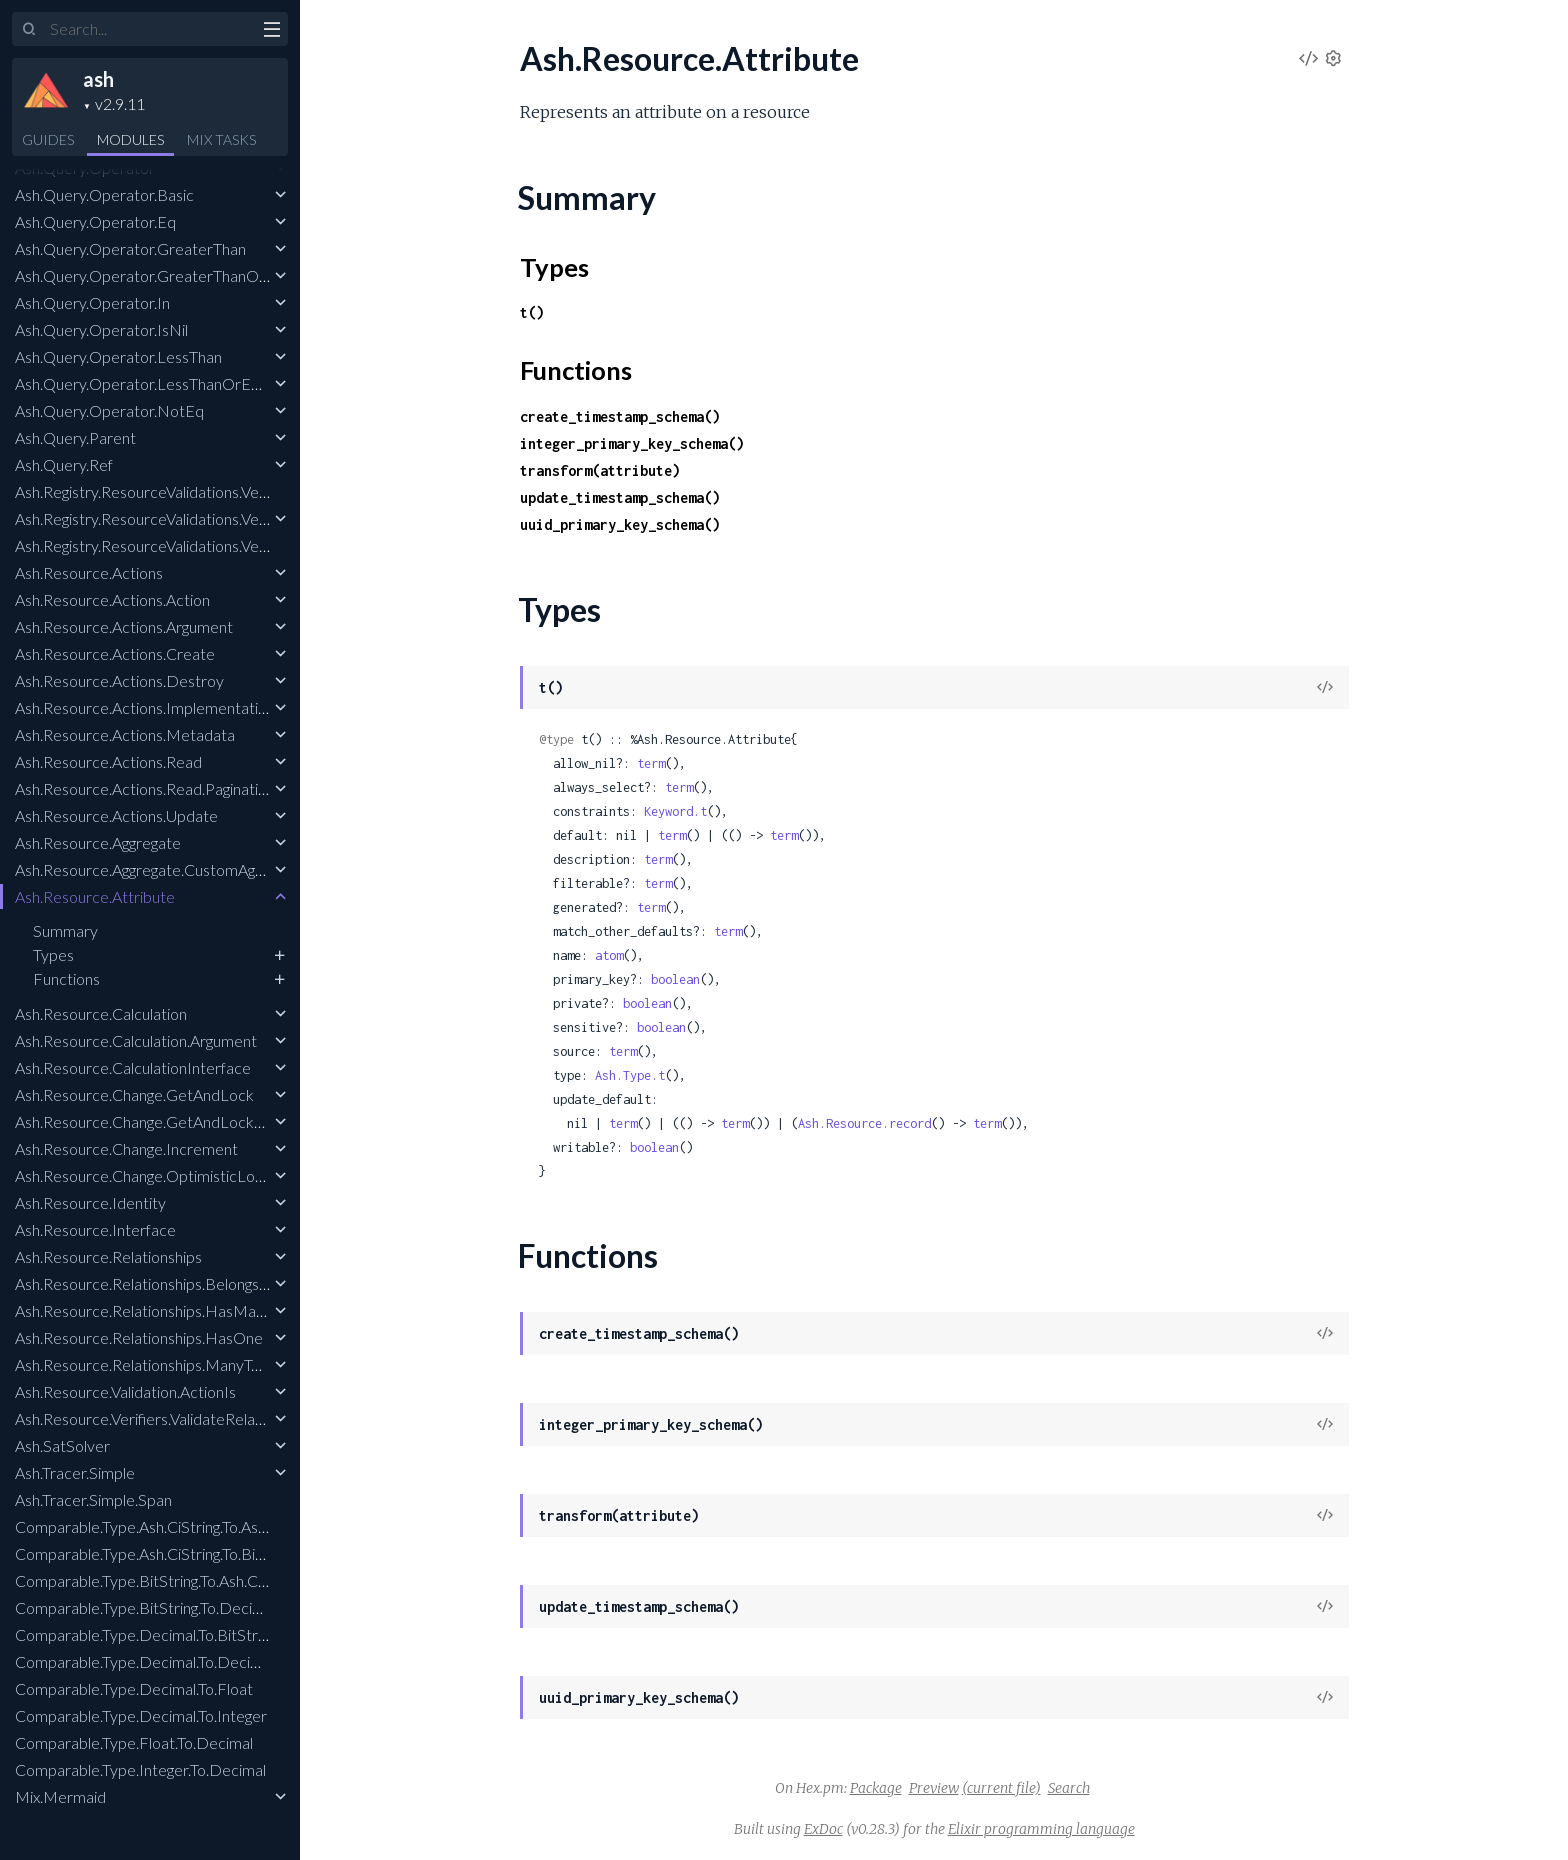 The height and width of the screenshot is (1860, 1568). Describe the element at coordinates (125, 734) in the screenshot. I see `Ash.Resource.Actions.Metadata` at that location.